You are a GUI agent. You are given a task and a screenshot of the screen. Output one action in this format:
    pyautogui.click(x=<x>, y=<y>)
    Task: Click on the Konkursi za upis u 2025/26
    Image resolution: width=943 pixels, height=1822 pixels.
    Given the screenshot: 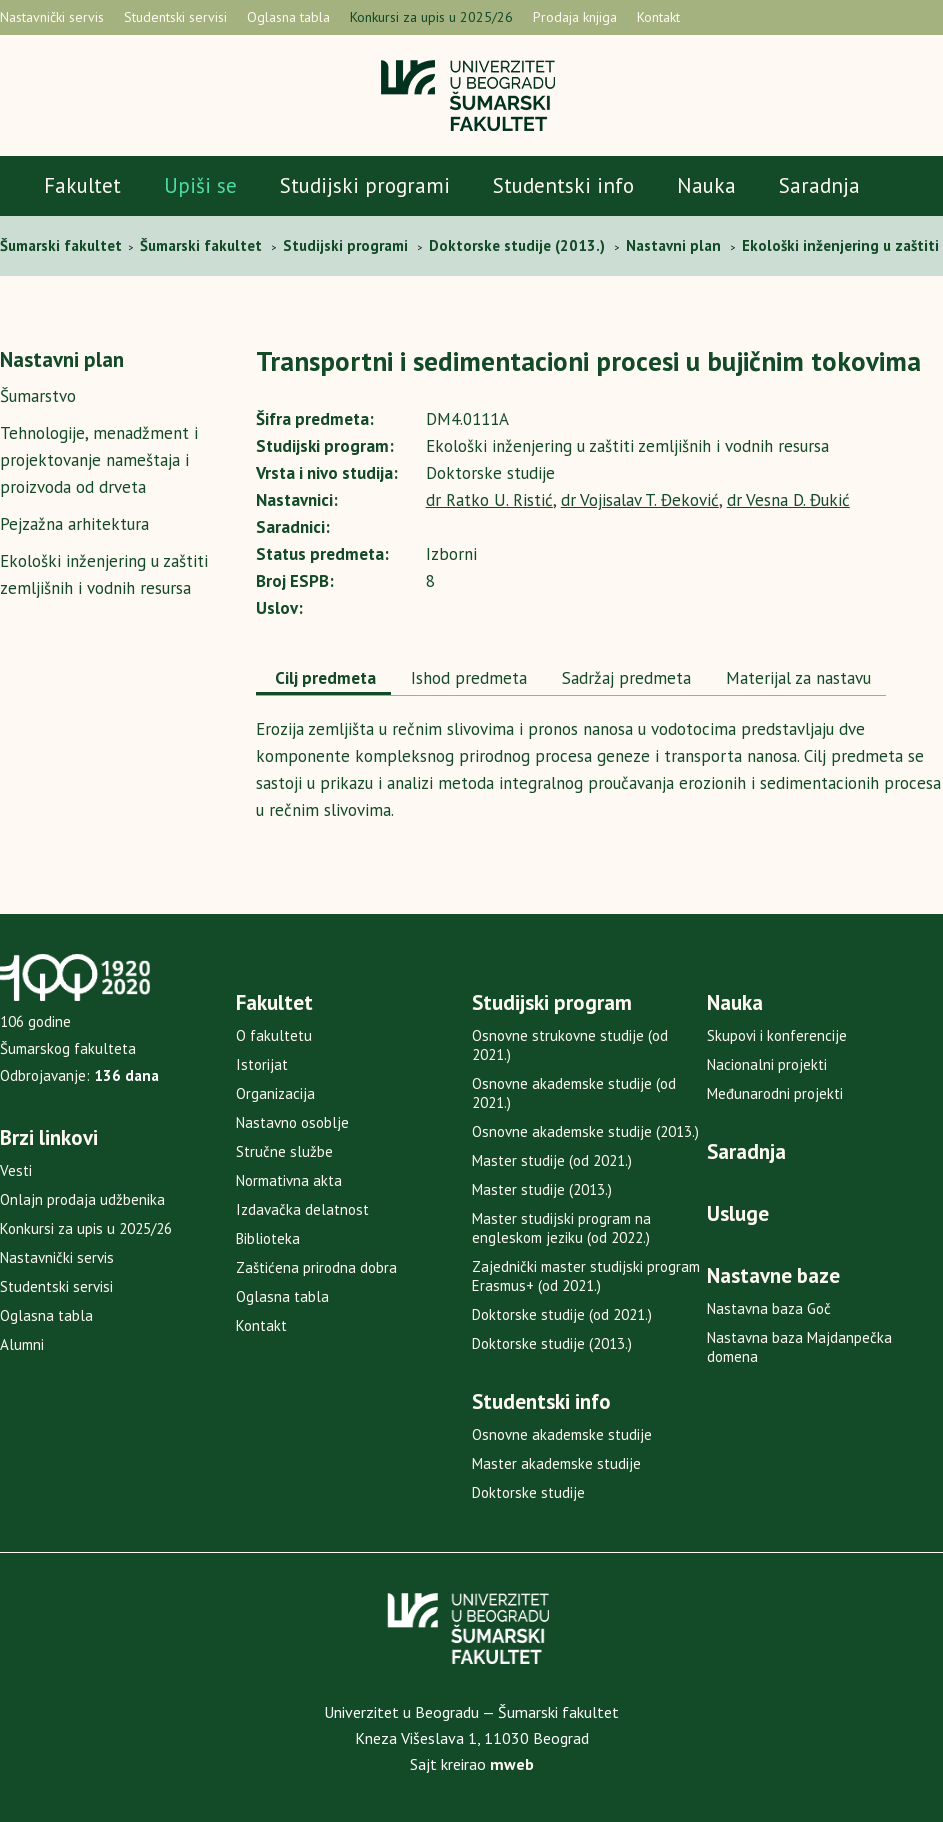 What is the action you would take?
    pyautogui.click(x=431, y=17)
    